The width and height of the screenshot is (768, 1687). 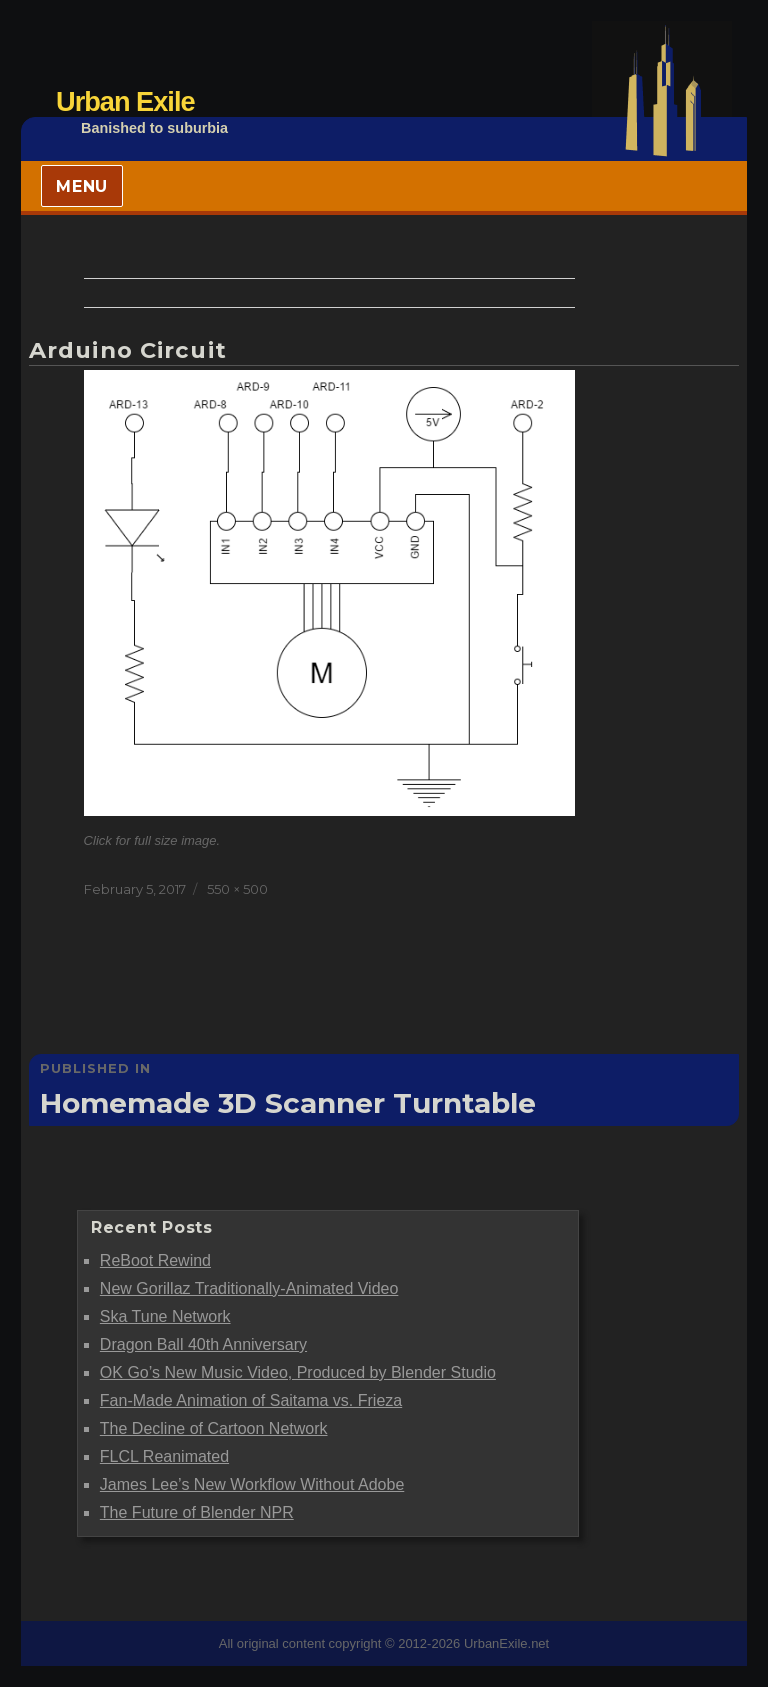 I want to click on James Lee’s New Workflow Without Adobe, so click(x=252, y=1484).